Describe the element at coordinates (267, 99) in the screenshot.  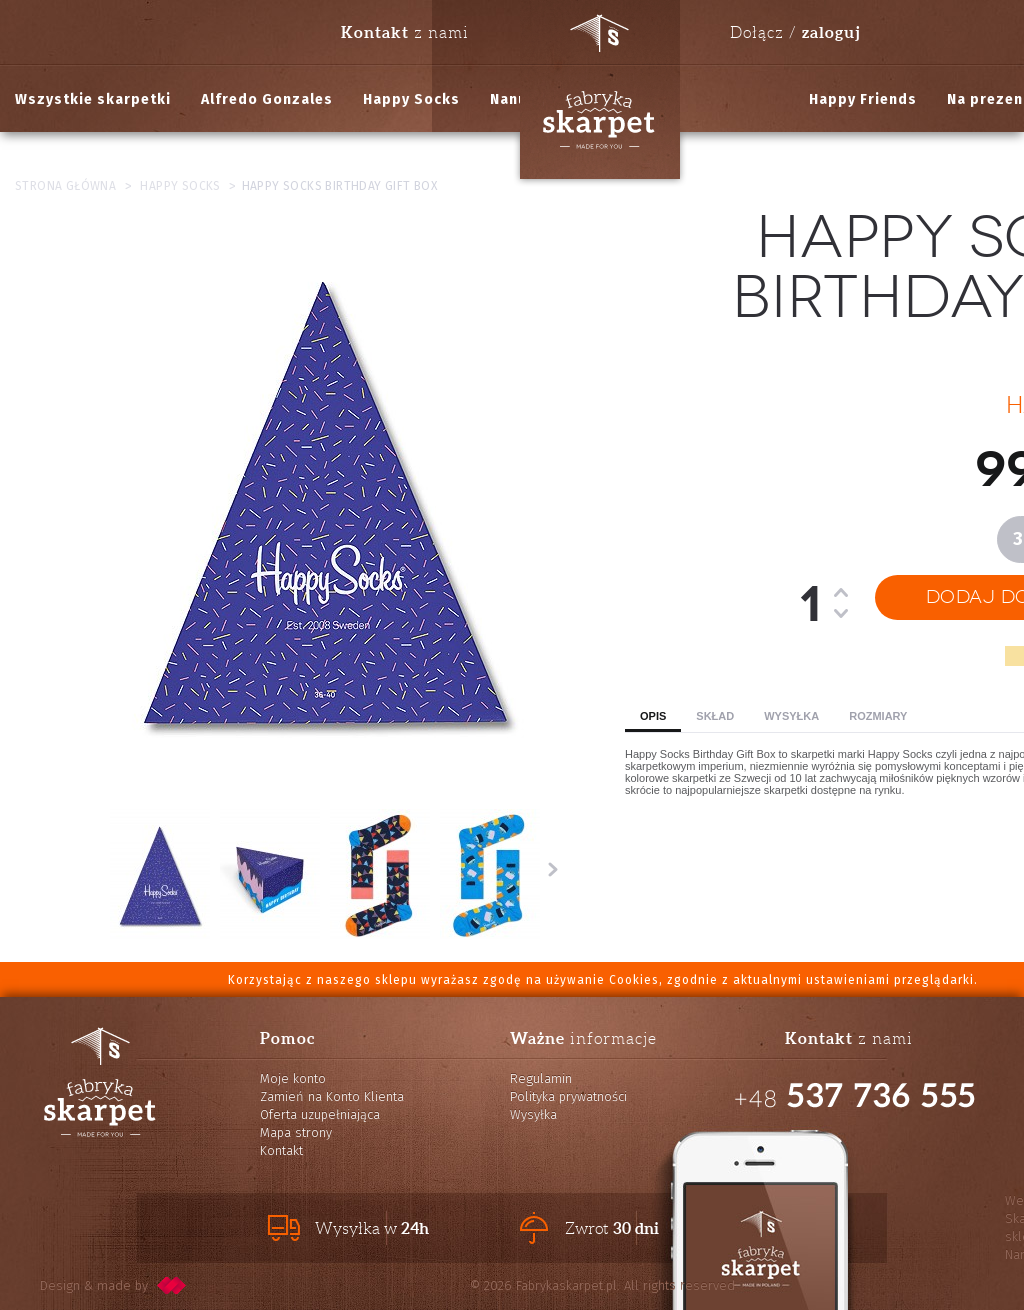
I see `Alfredo Gonzales` at that location.